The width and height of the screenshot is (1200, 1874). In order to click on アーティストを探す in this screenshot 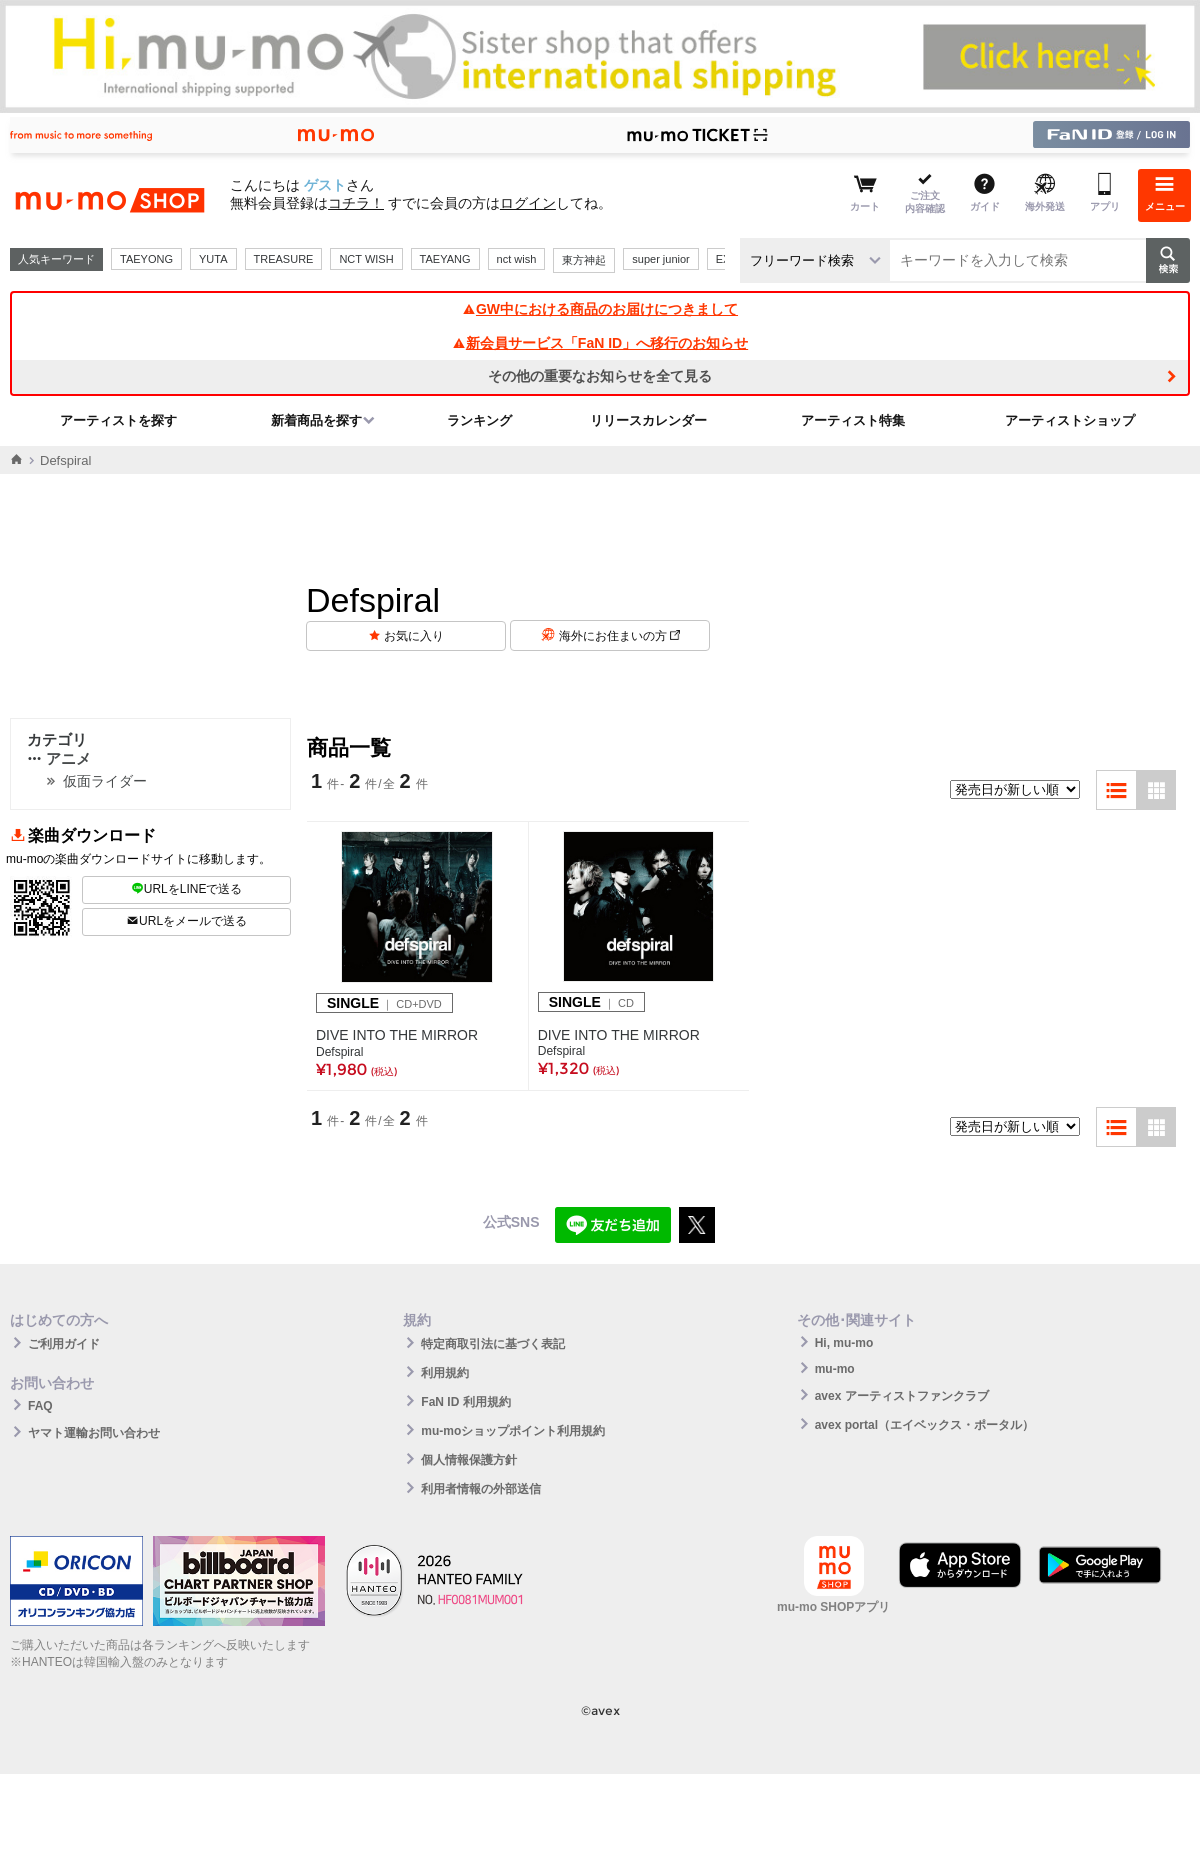, I will do `click(118, 420)`.